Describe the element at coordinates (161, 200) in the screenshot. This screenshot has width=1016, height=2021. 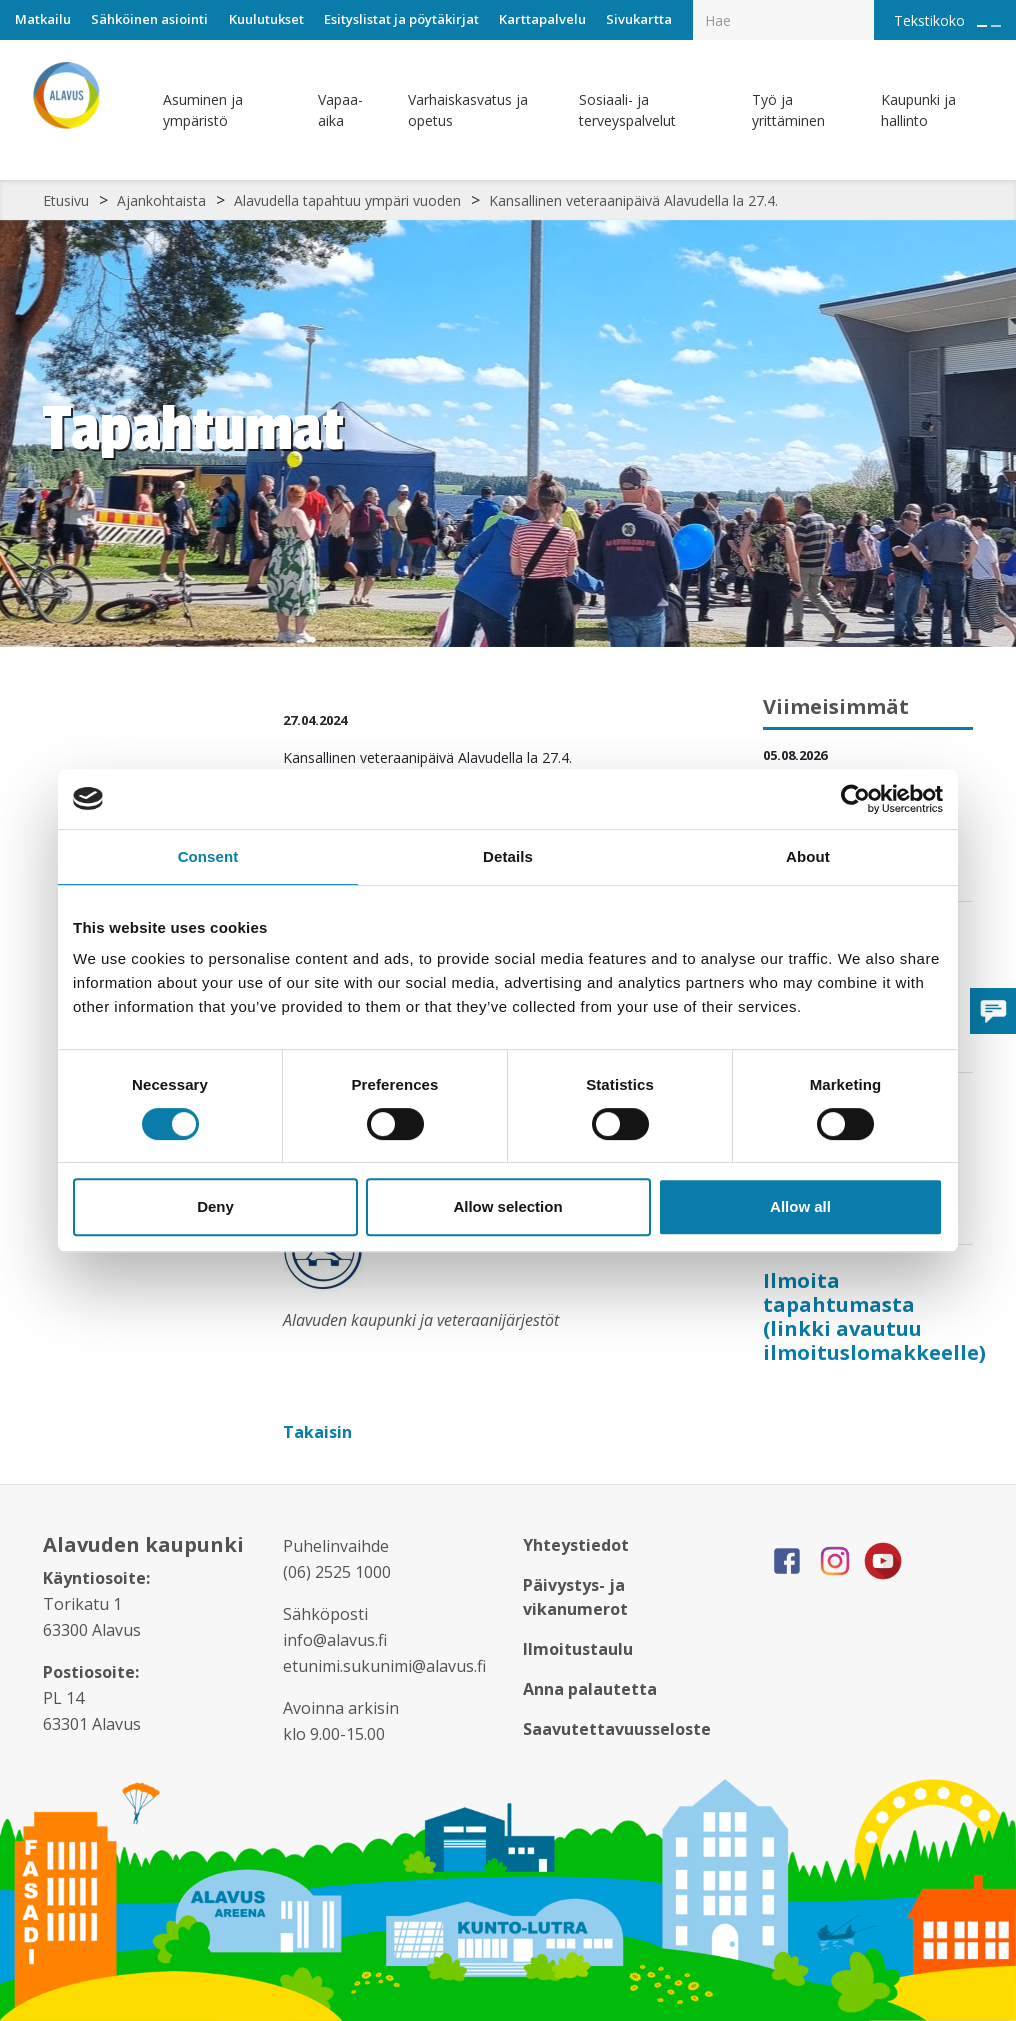
I see `Ajankohtaista` at that location.